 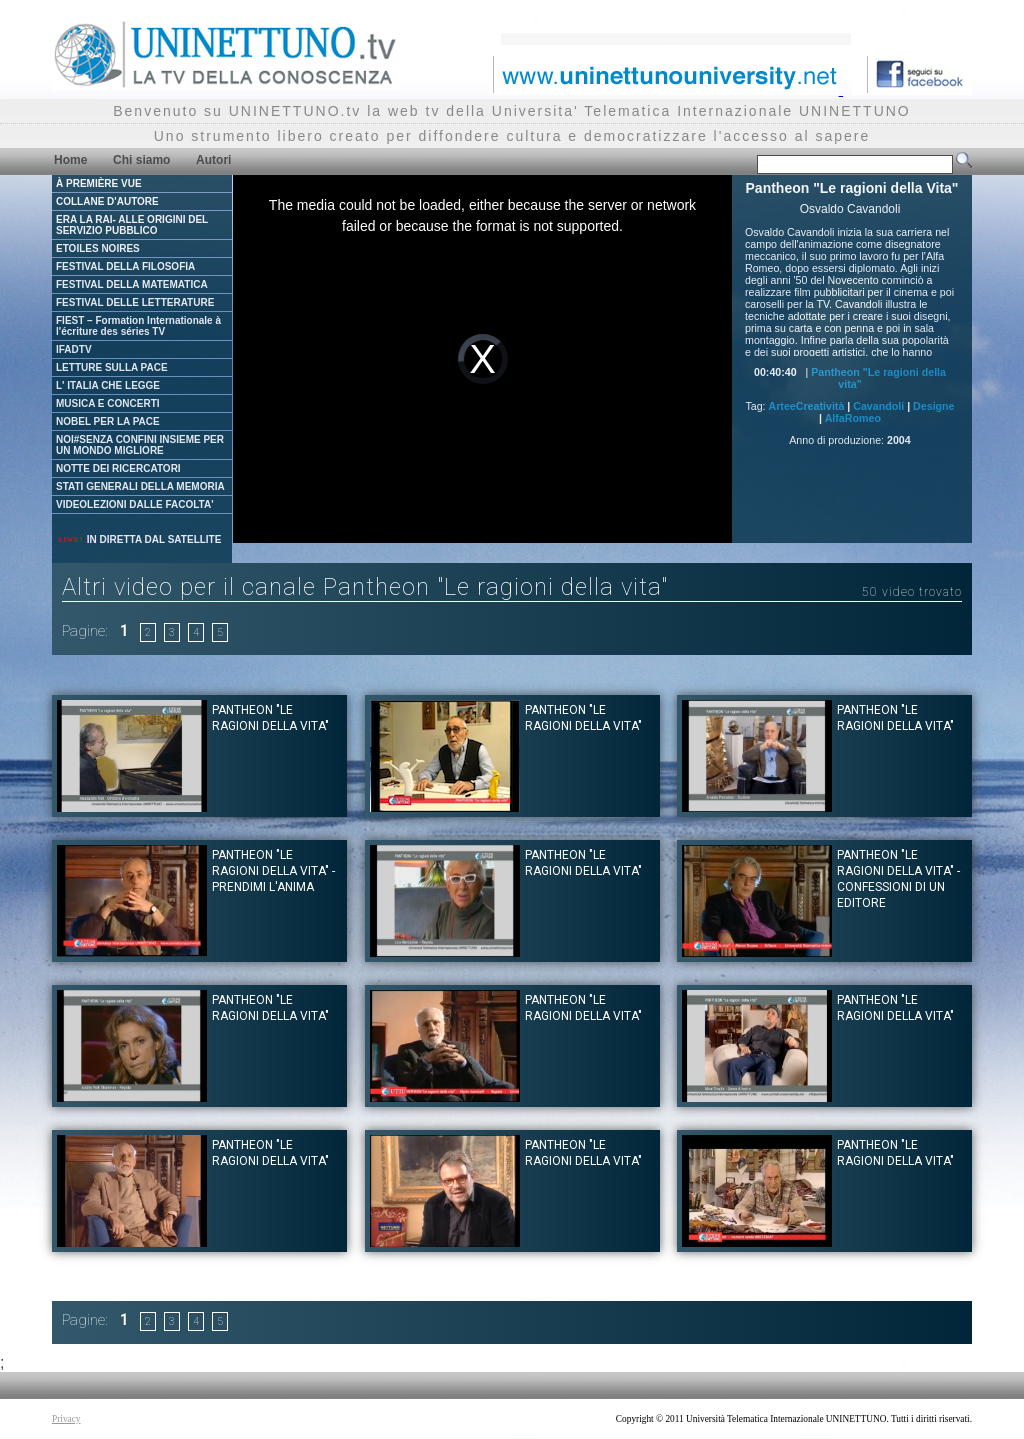 I want to click on Designe, so click(x=933, y=406).